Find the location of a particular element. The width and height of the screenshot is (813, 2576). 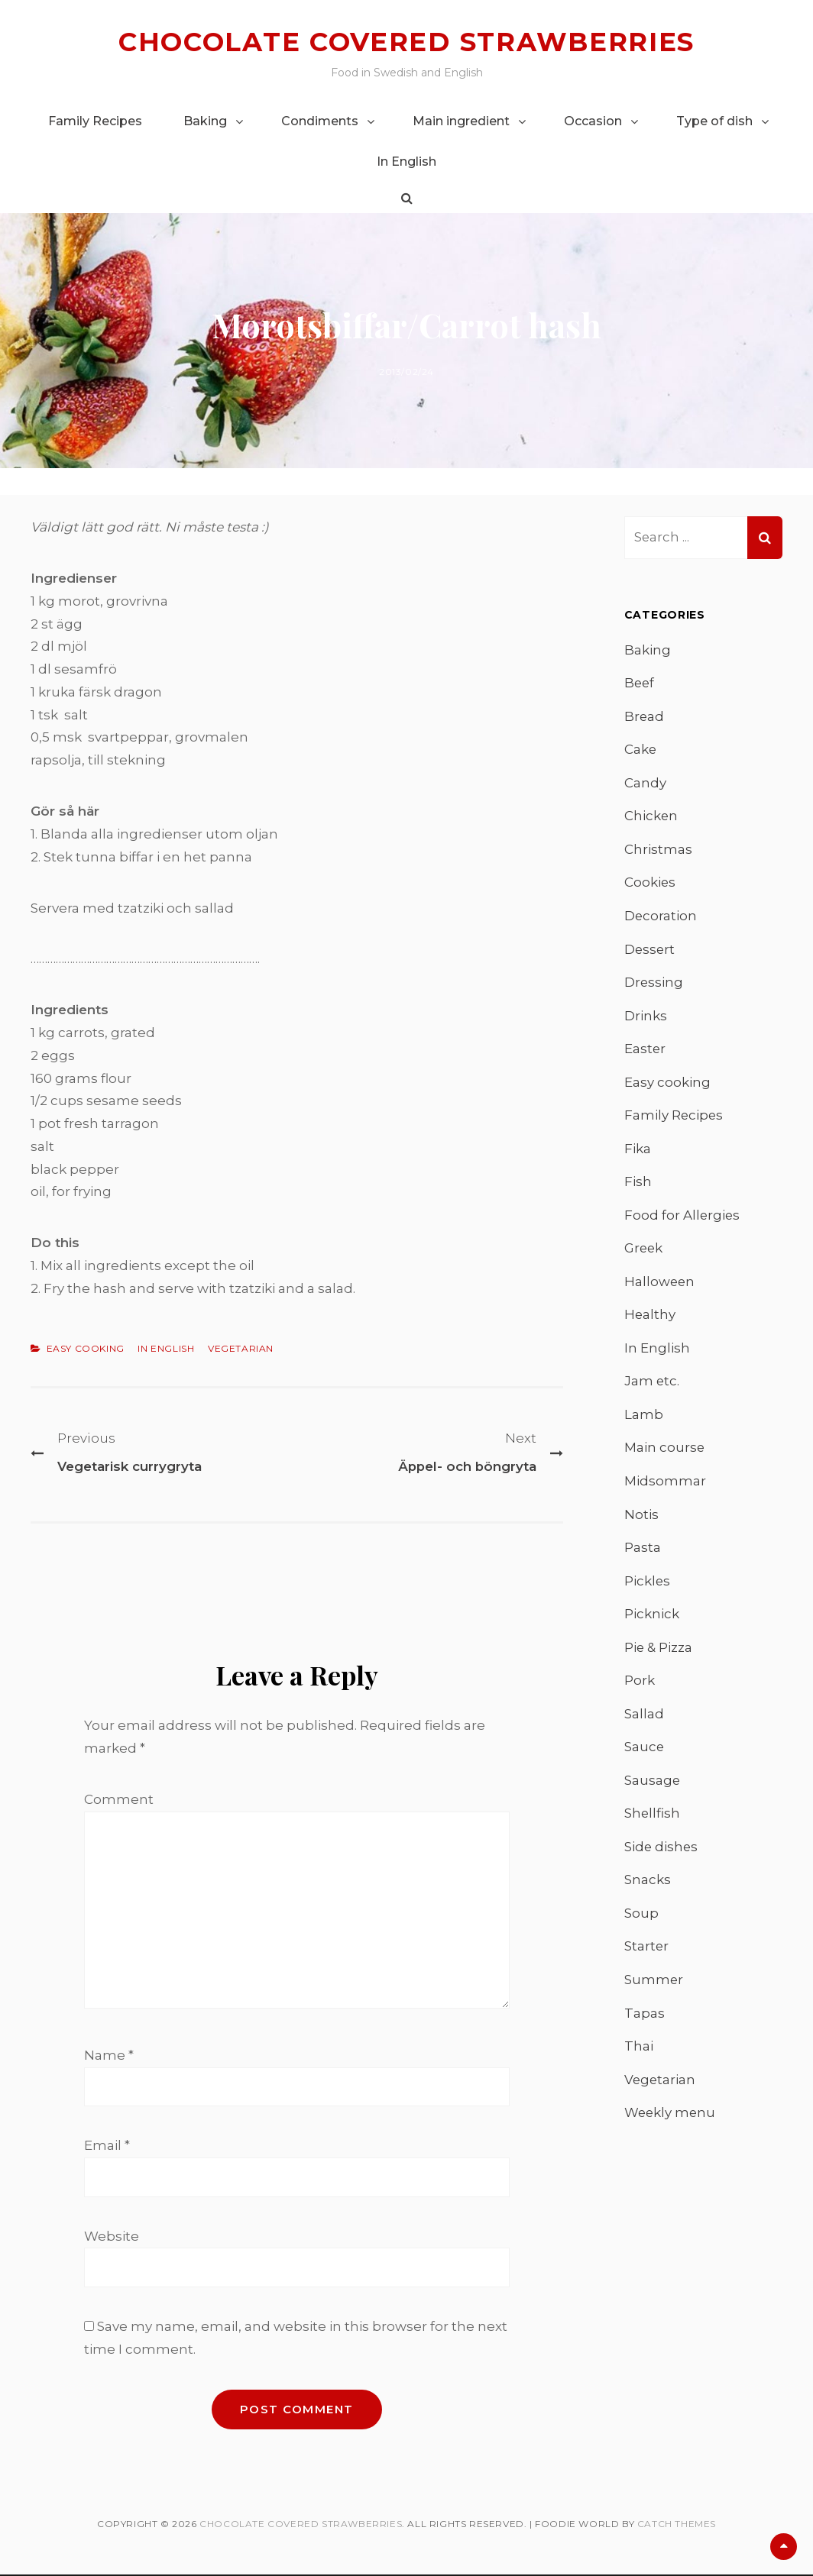

Pie & Pizza is located at coordinates (658, 1652).